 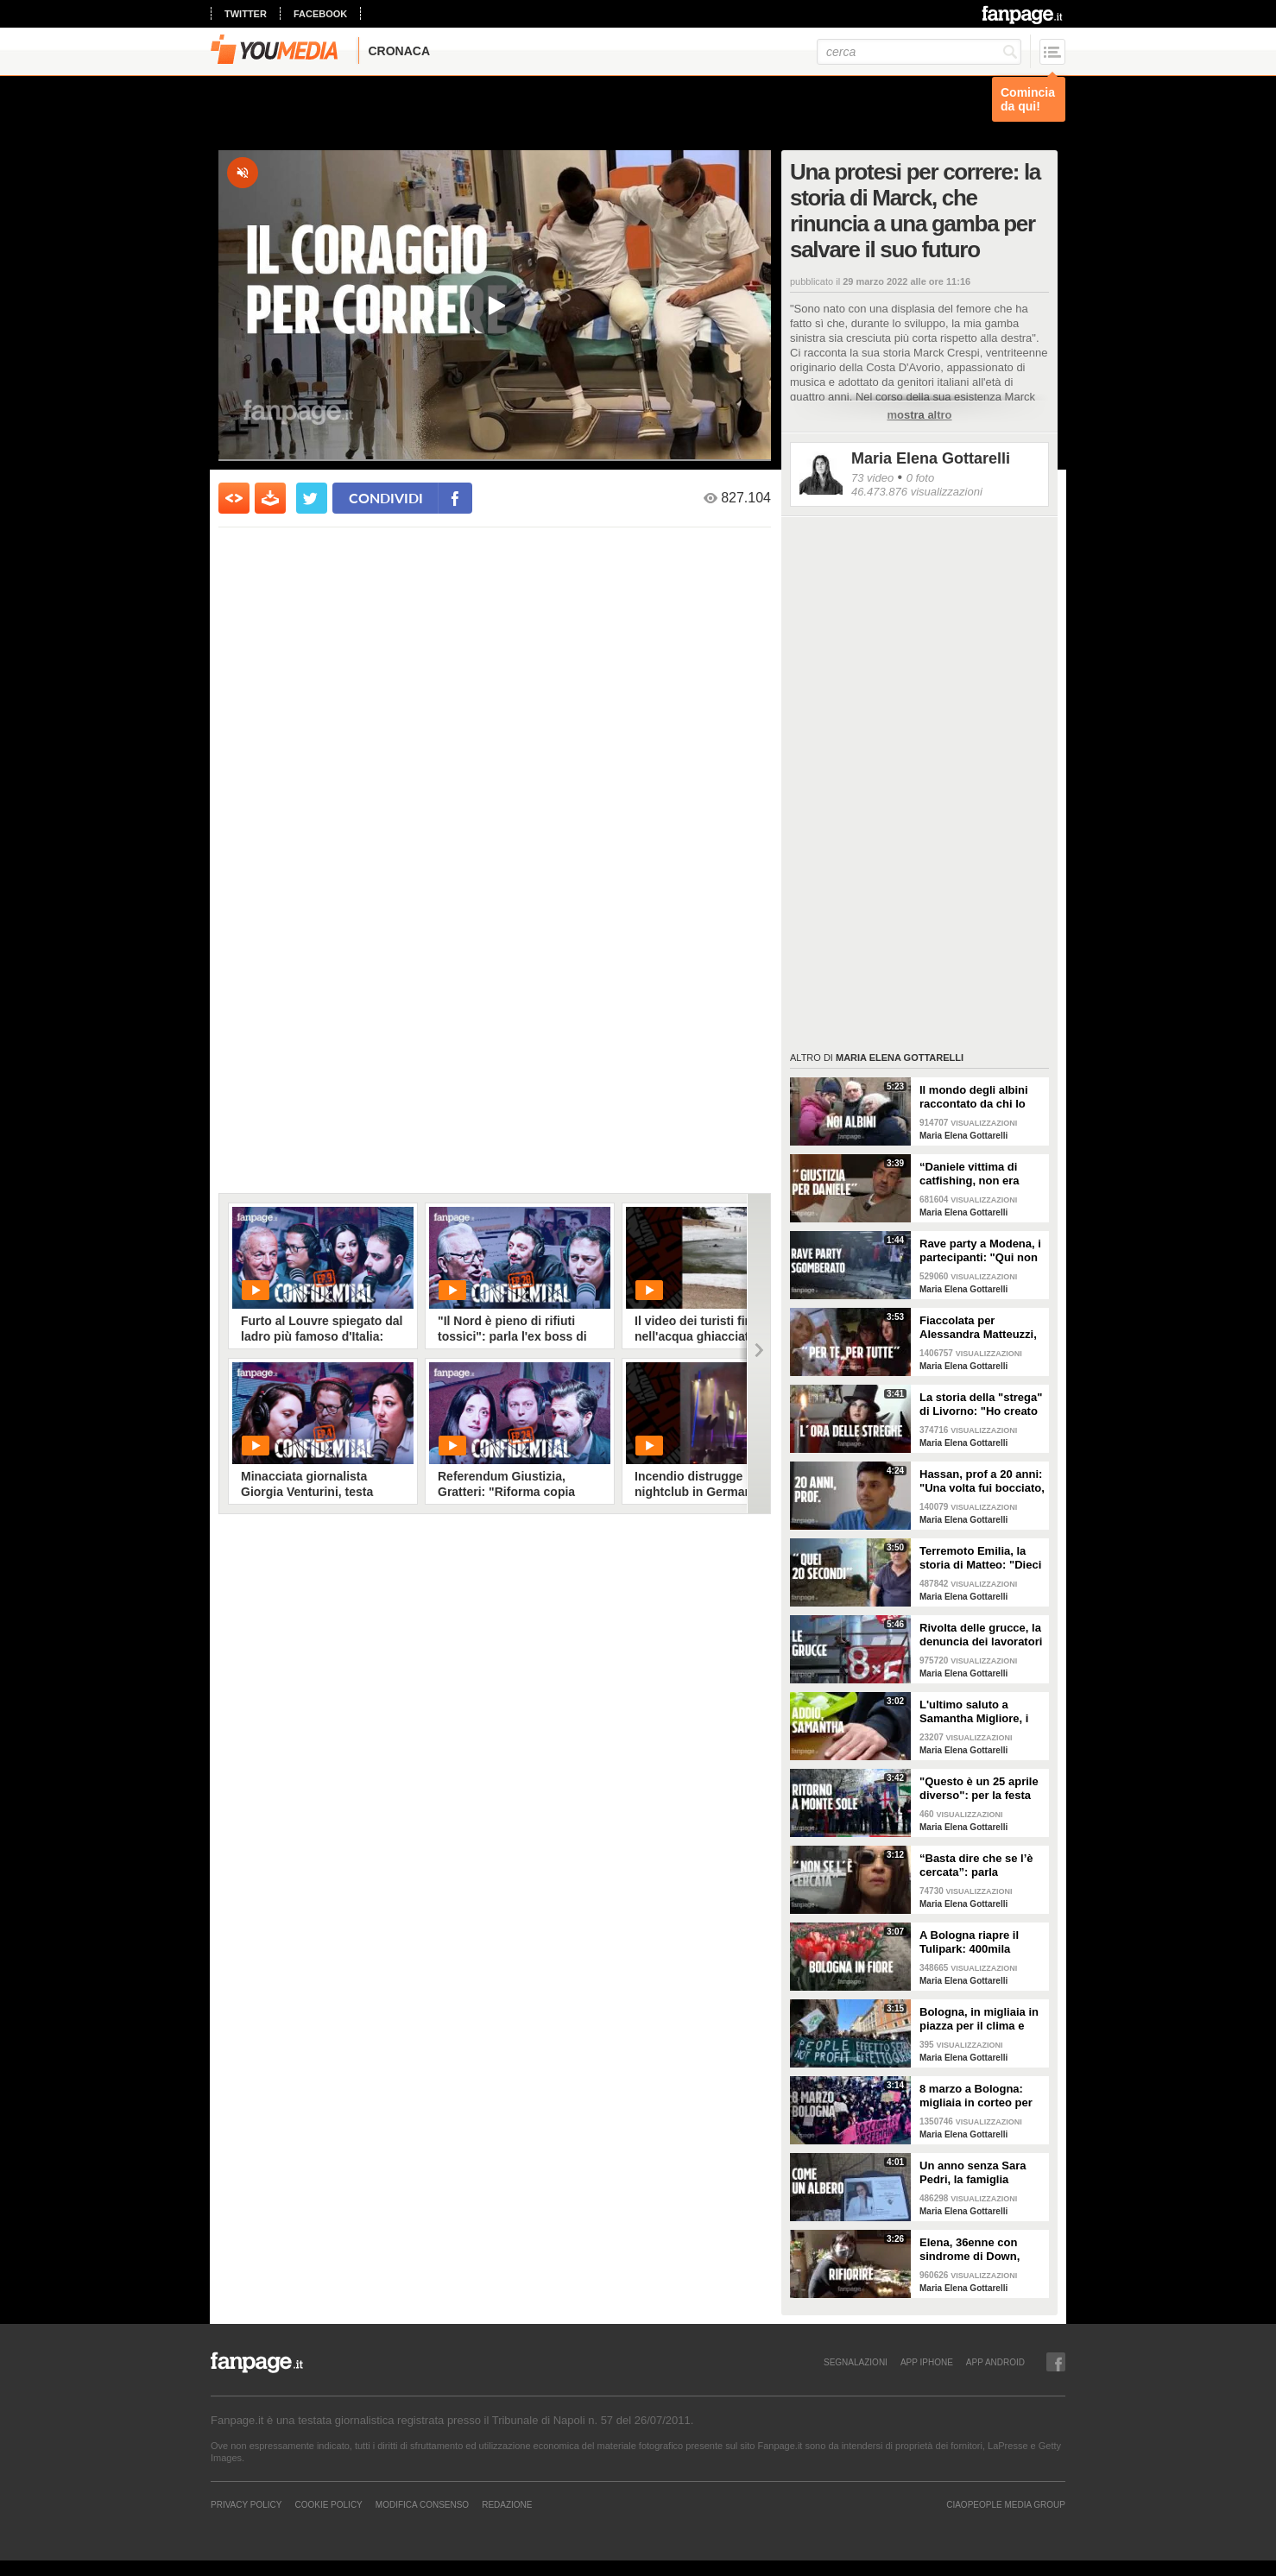 What do you see at coordinates (920, 477) in the screenshot?
I see `0 foto` at bounding box center [920, 477].